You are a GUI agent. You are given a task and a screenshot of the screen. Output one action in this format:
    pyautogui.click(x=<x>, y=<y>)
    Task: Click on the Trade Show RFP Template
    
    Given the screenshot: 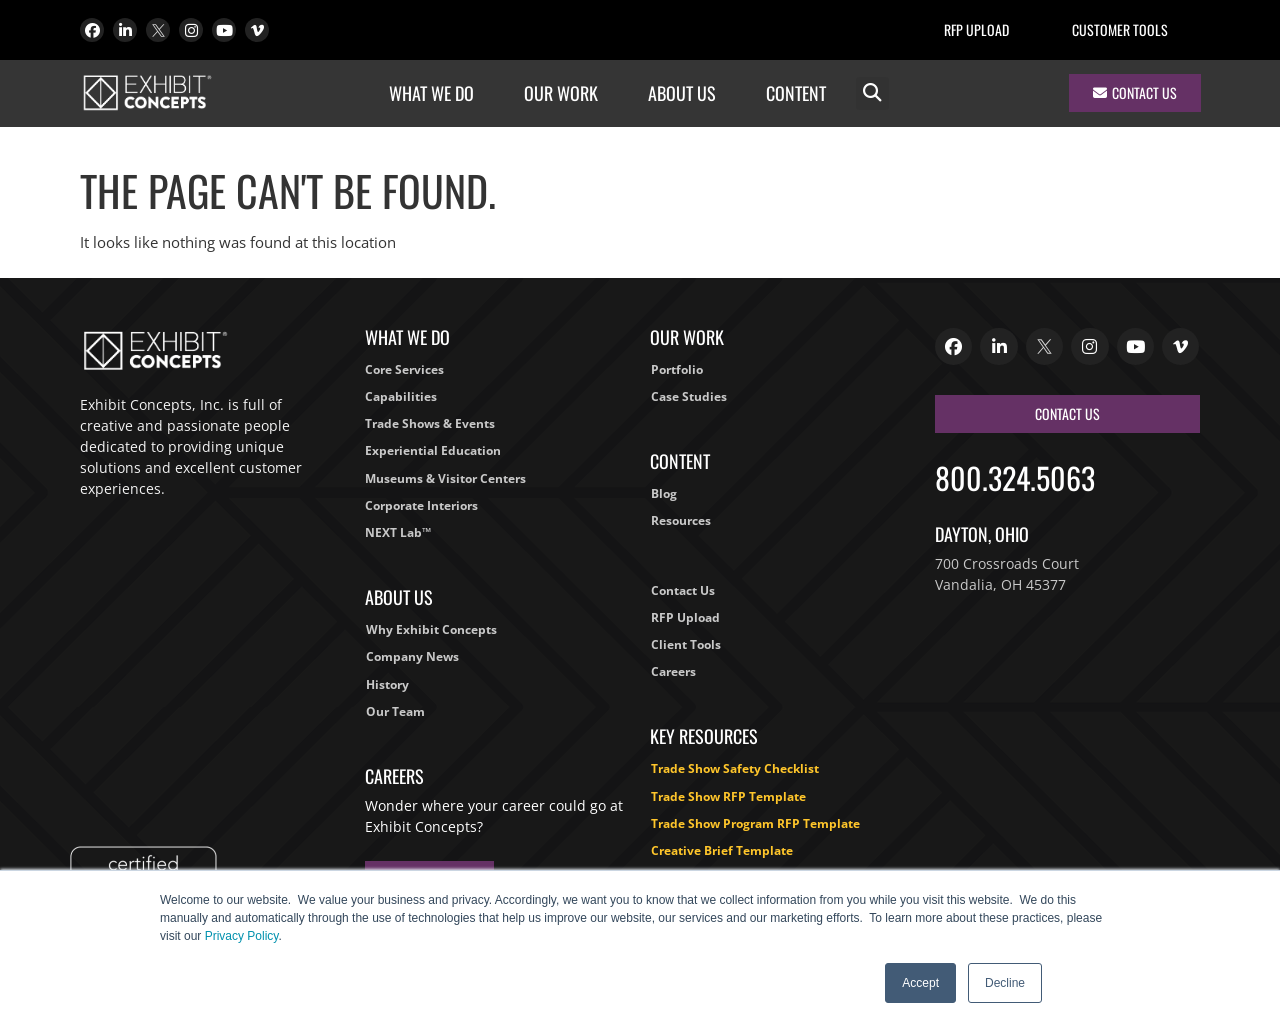 What is the action you would take?
    pyautogui.click(x=728, y=796)
    